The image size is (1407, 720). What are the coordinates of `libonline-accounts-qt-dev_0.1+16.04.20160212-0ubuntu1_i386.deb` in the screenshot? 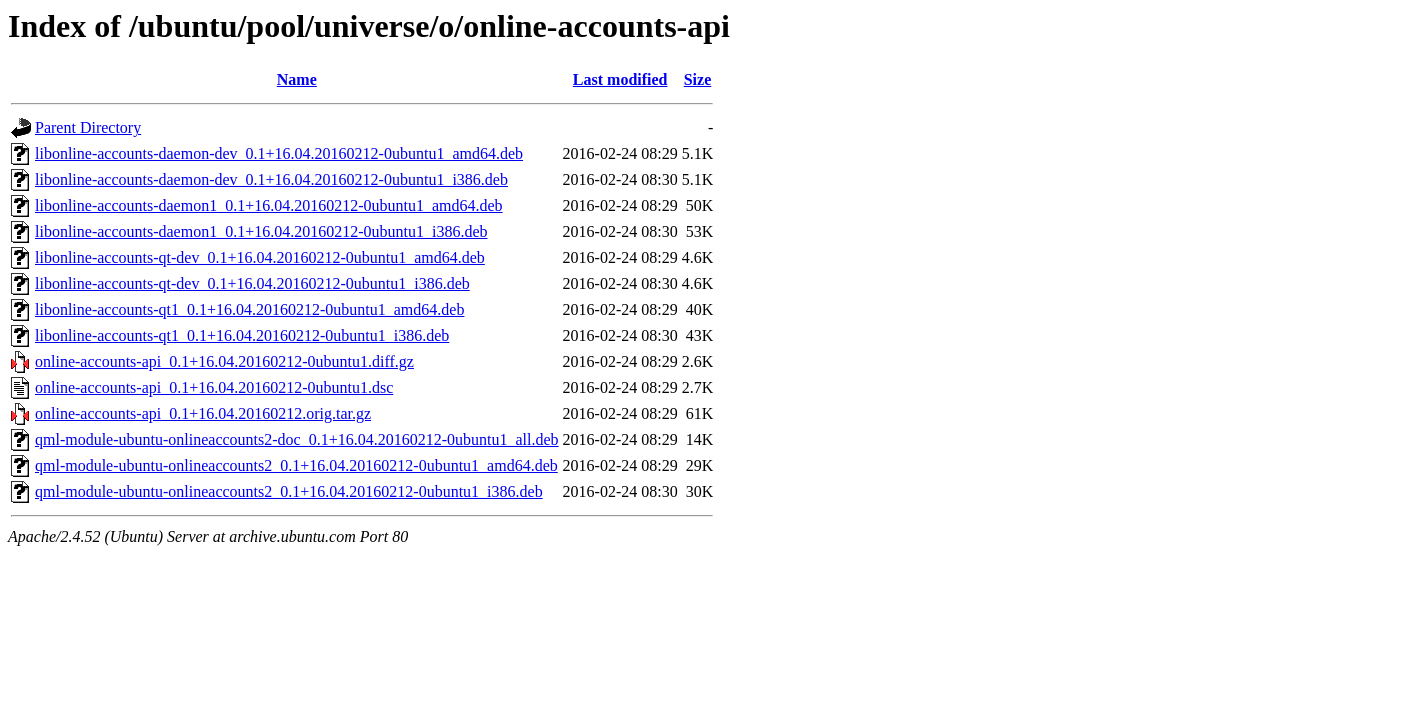 It's located at (252, 283).